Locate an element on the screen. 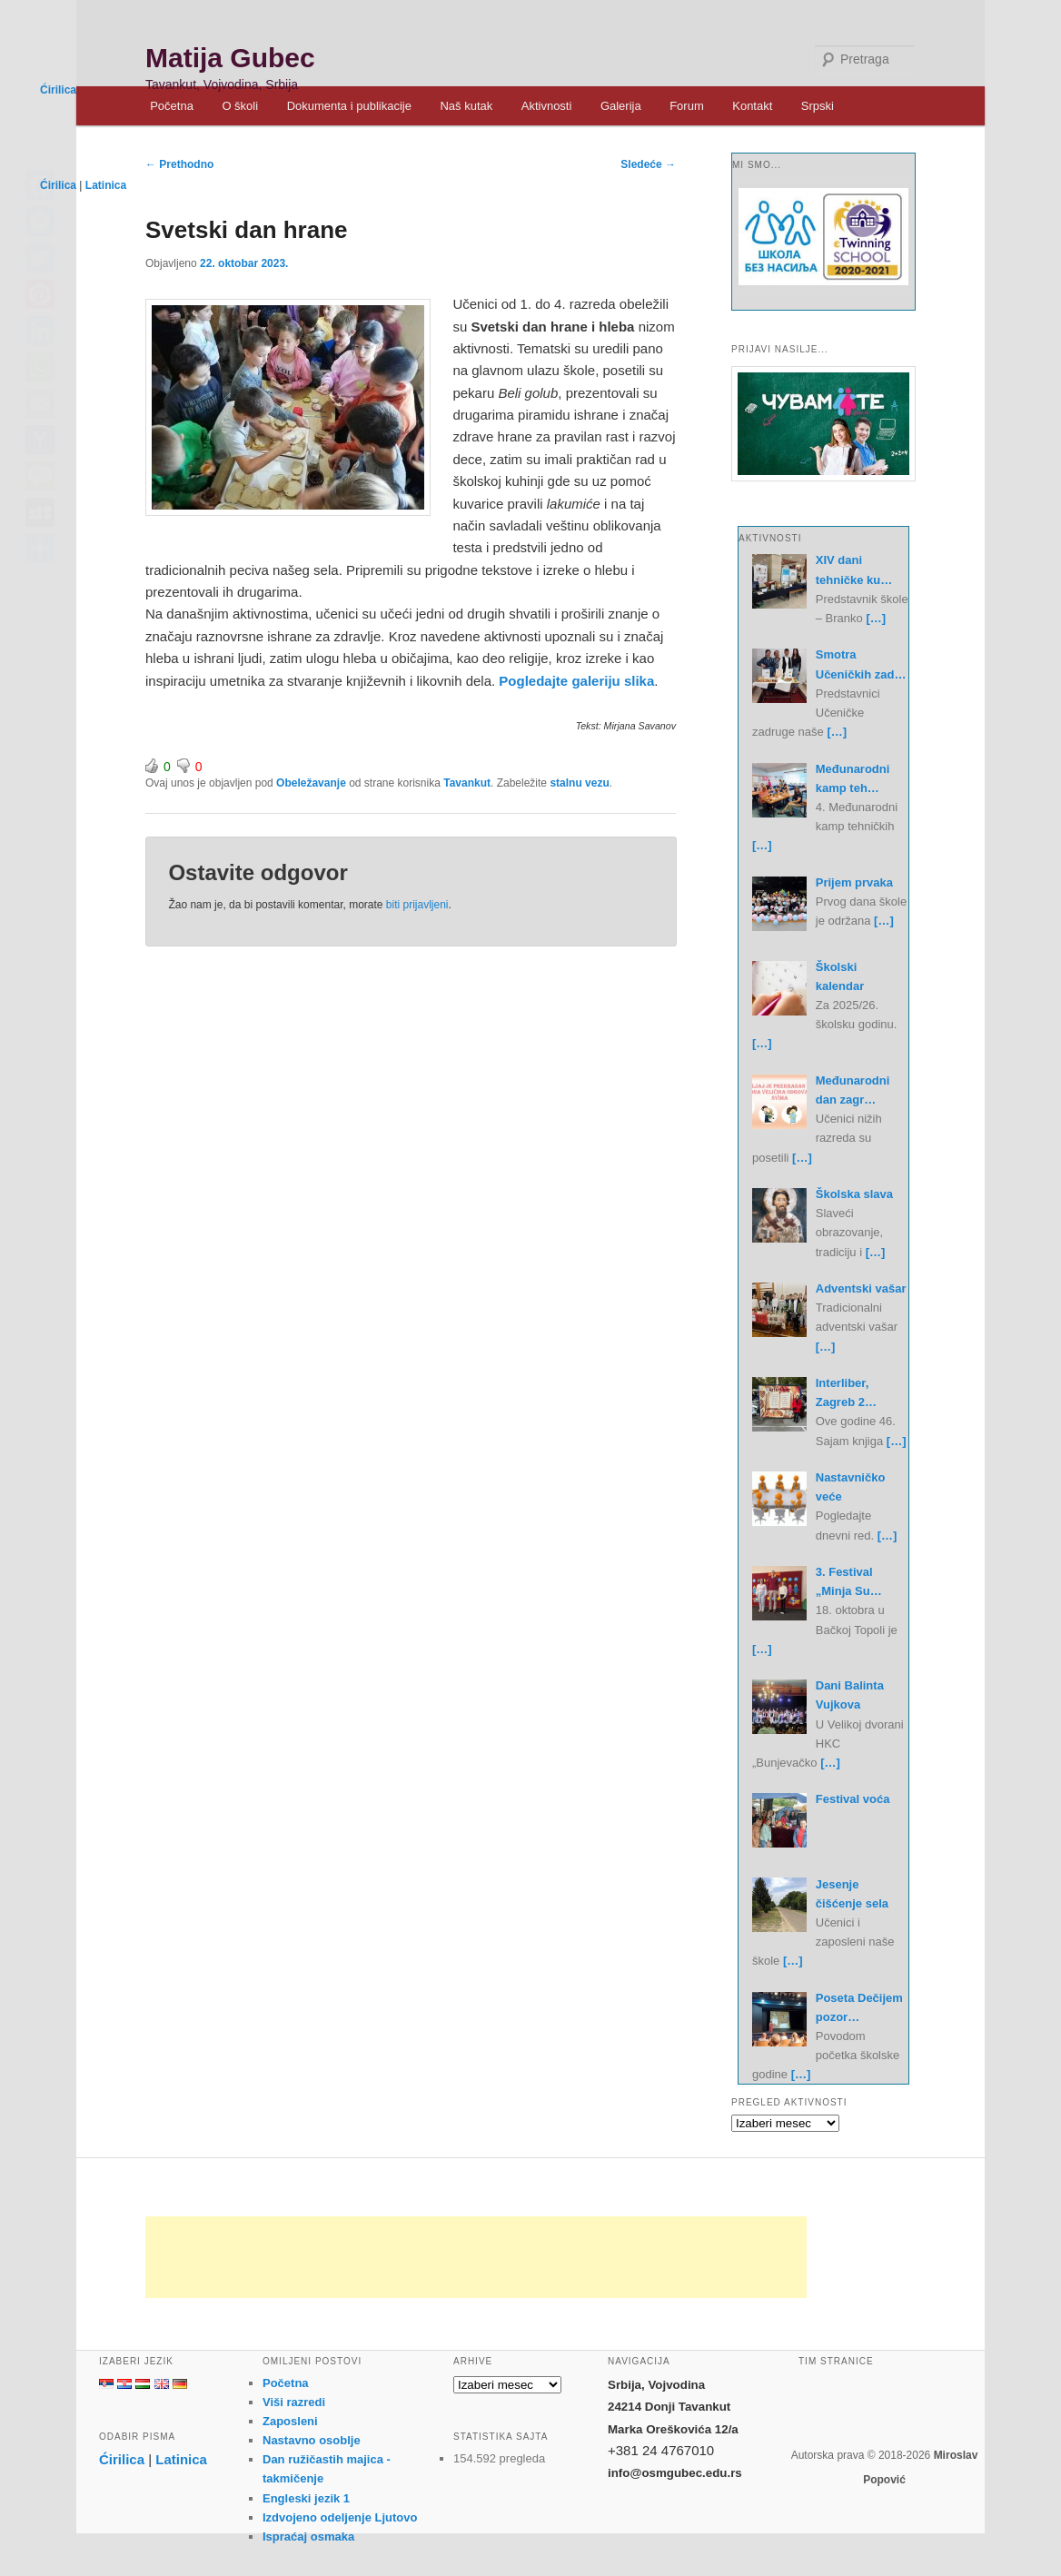  Ispraćaj osmaka is located at coordinates (308, 2536).